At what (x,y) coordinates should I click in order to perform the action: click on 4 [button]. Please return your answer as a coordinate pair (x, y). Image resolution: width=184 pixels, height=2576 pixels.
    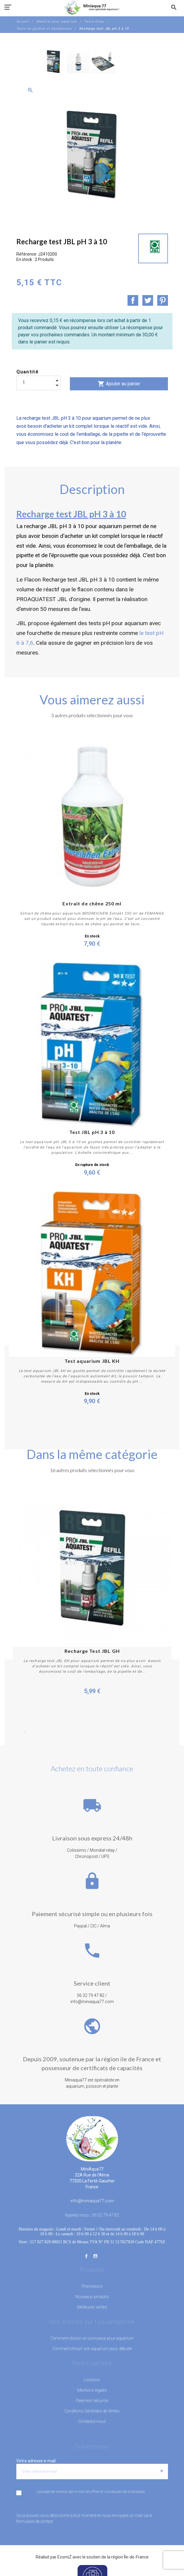
    Looking at the image, I should click on (52, 1732).